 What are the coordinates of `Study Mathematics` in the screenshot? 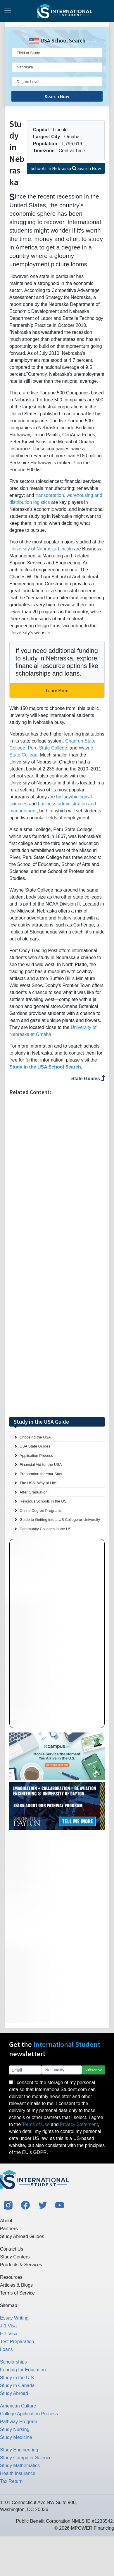 It's located at (20, 2465).